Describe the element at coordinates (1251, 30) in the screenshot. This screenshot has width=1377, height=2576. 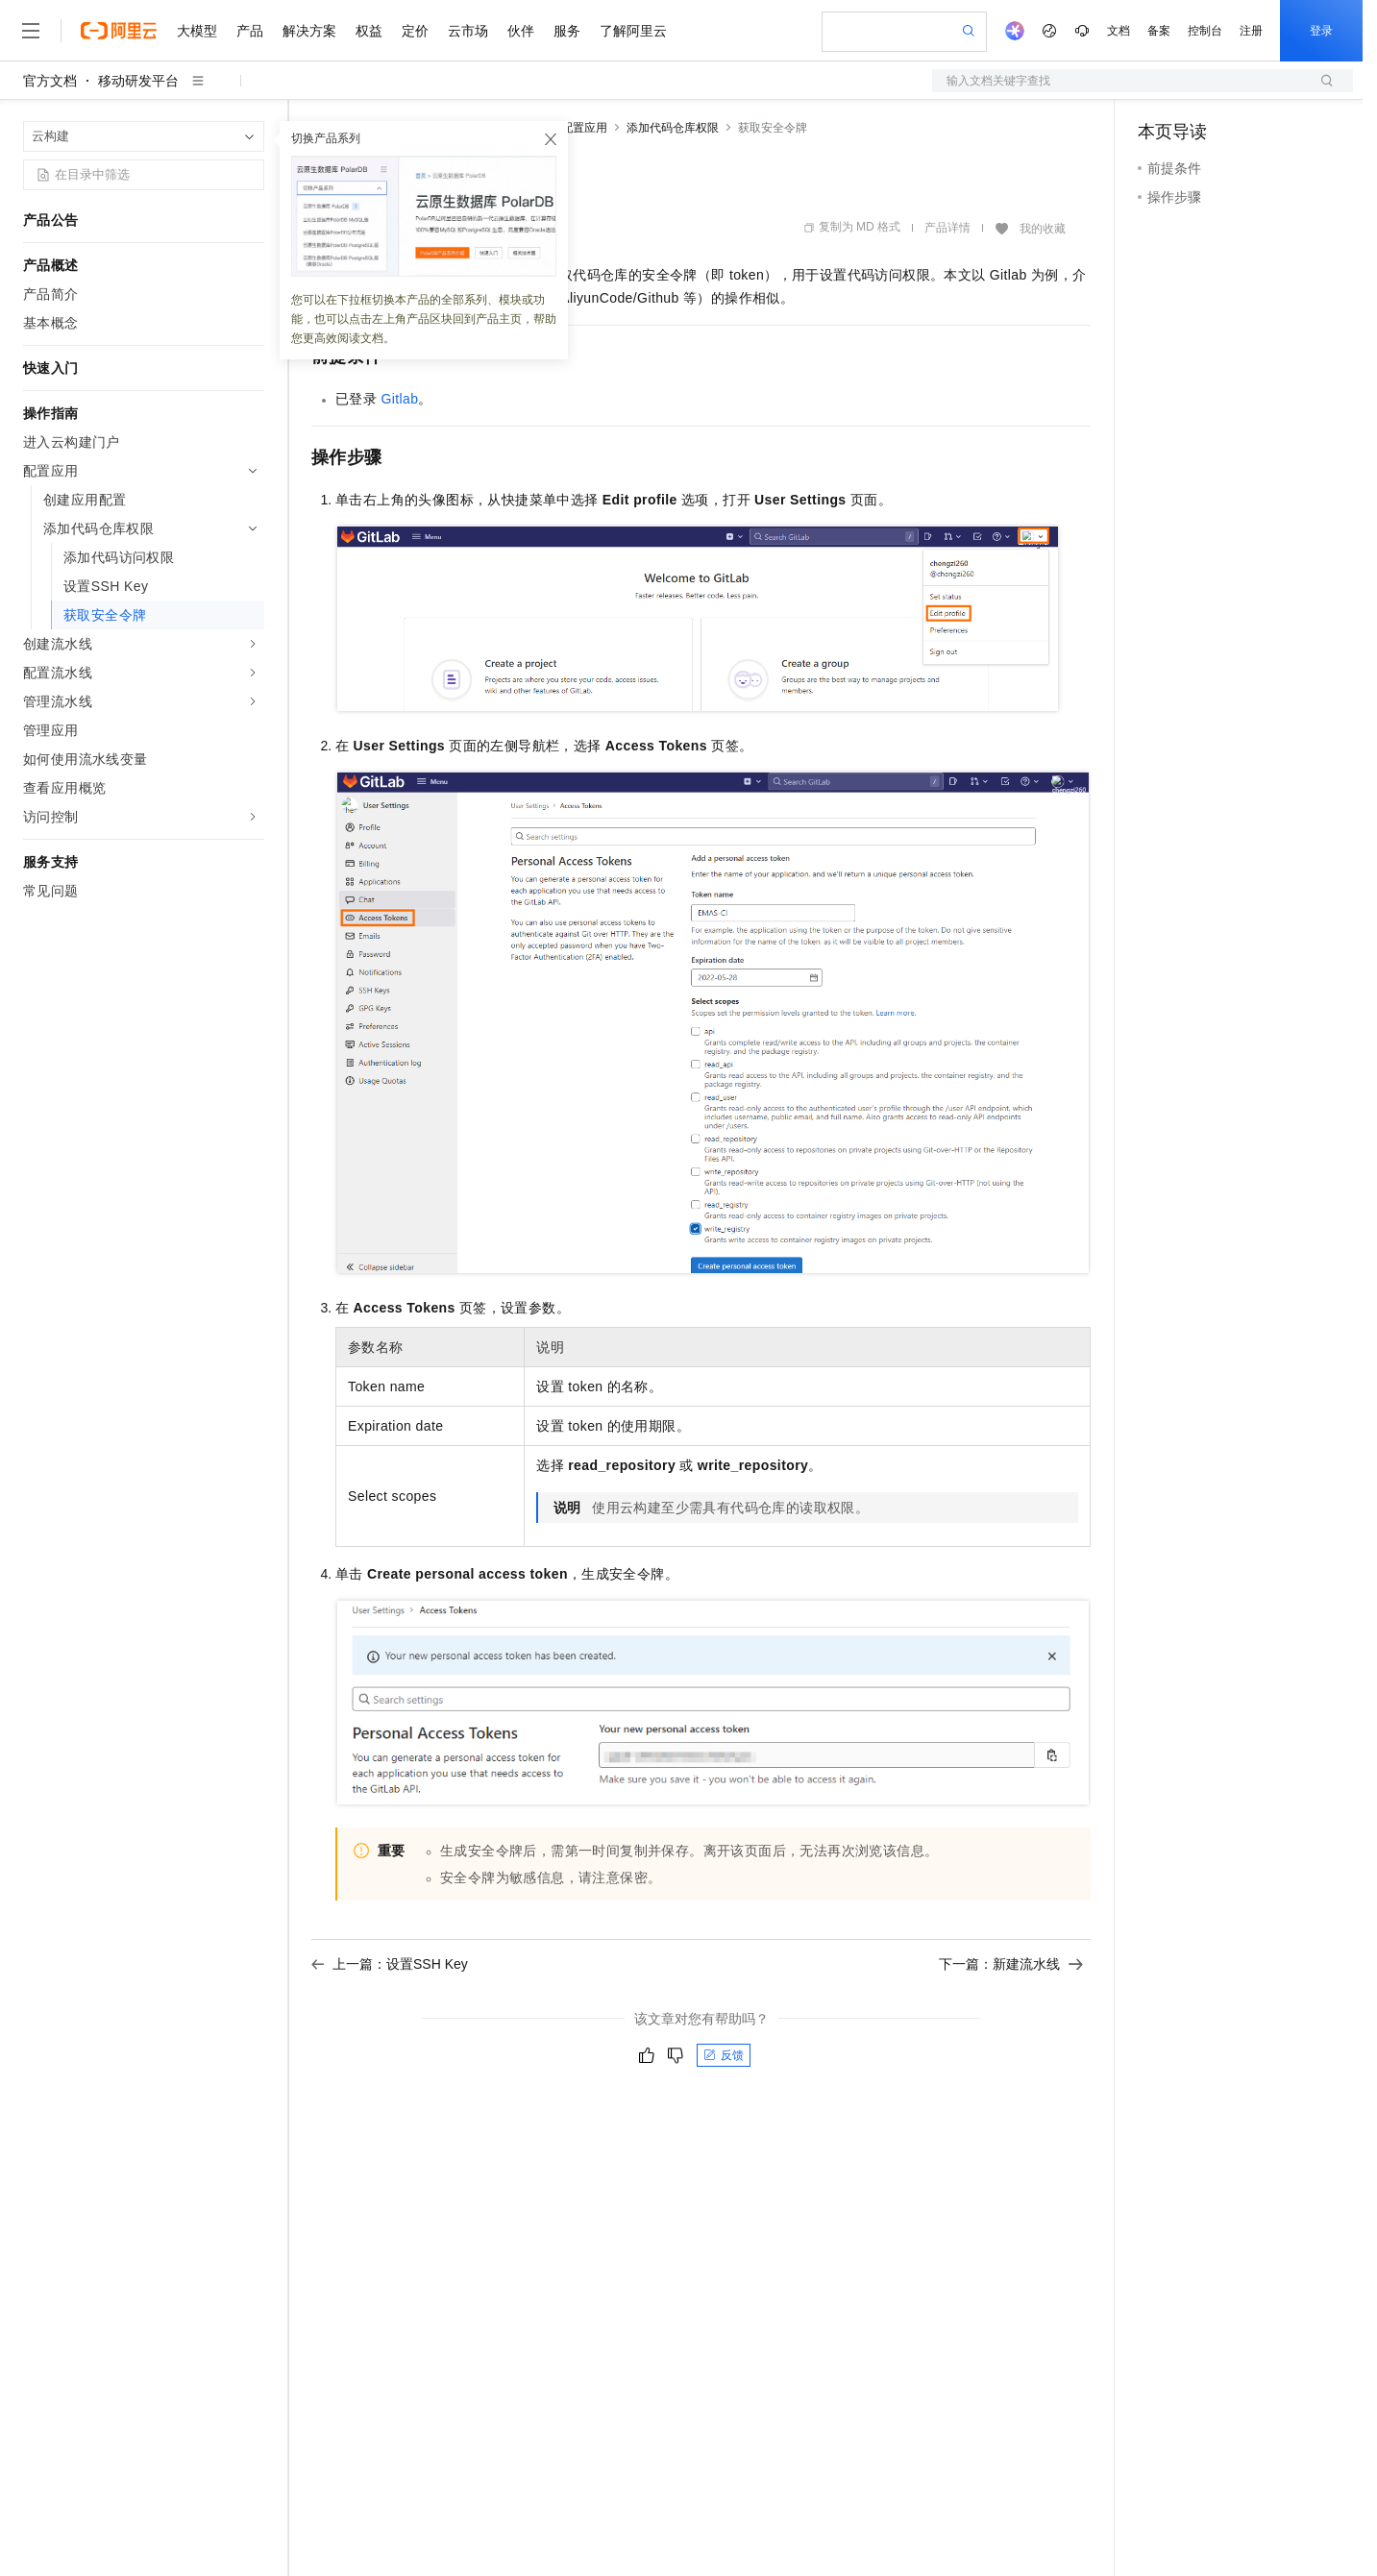
I see `注册` at that location.